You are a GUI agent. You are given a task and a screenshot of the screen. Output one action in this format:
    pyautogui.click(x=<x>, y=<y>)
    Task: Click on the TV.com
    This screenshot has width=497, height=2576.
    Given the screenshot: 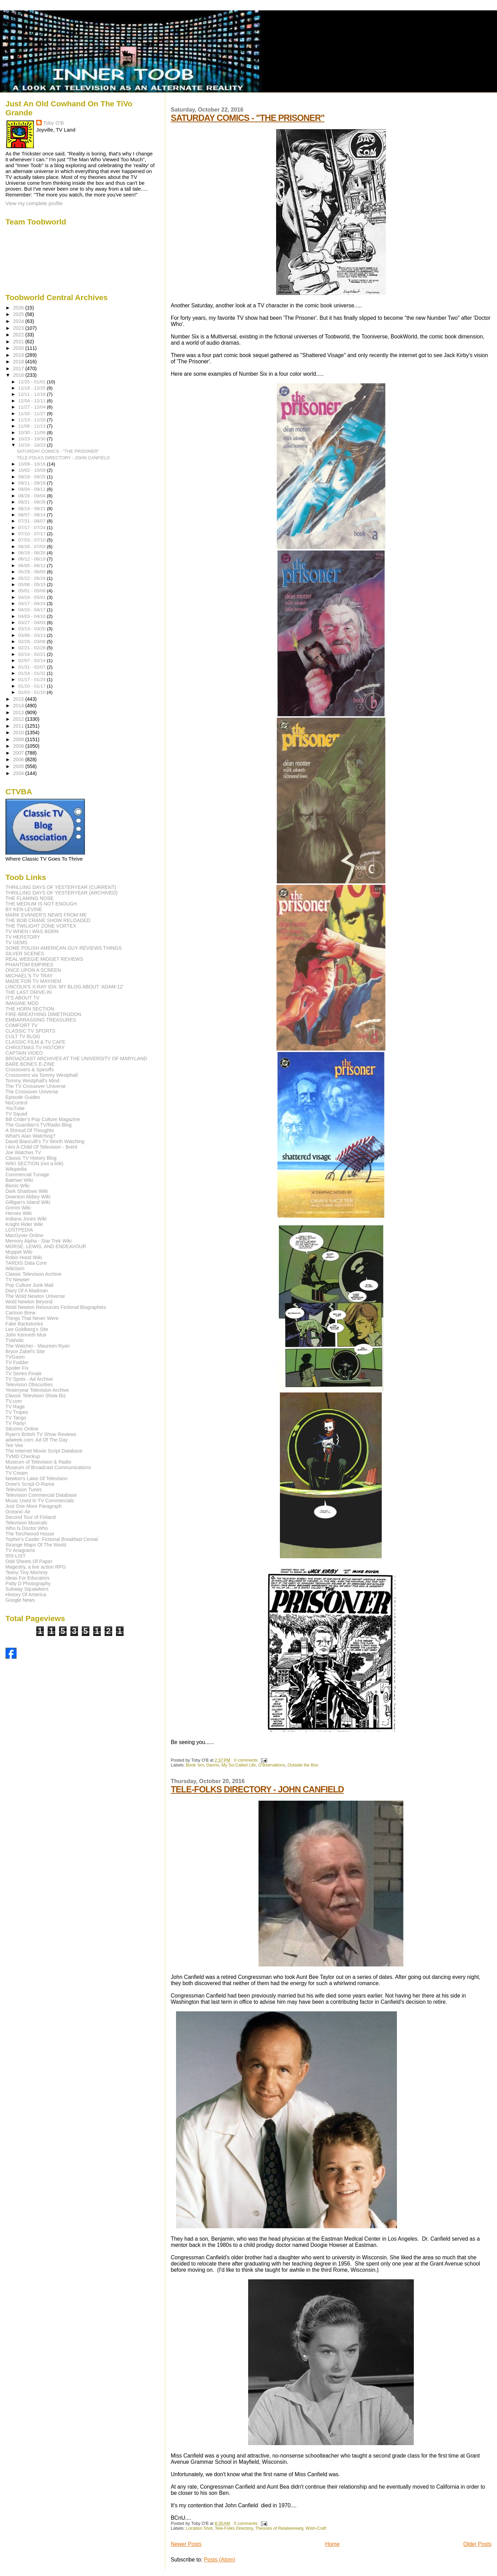 What is the action you would take?
    pyautogui.click(x=14, y=1401)
    